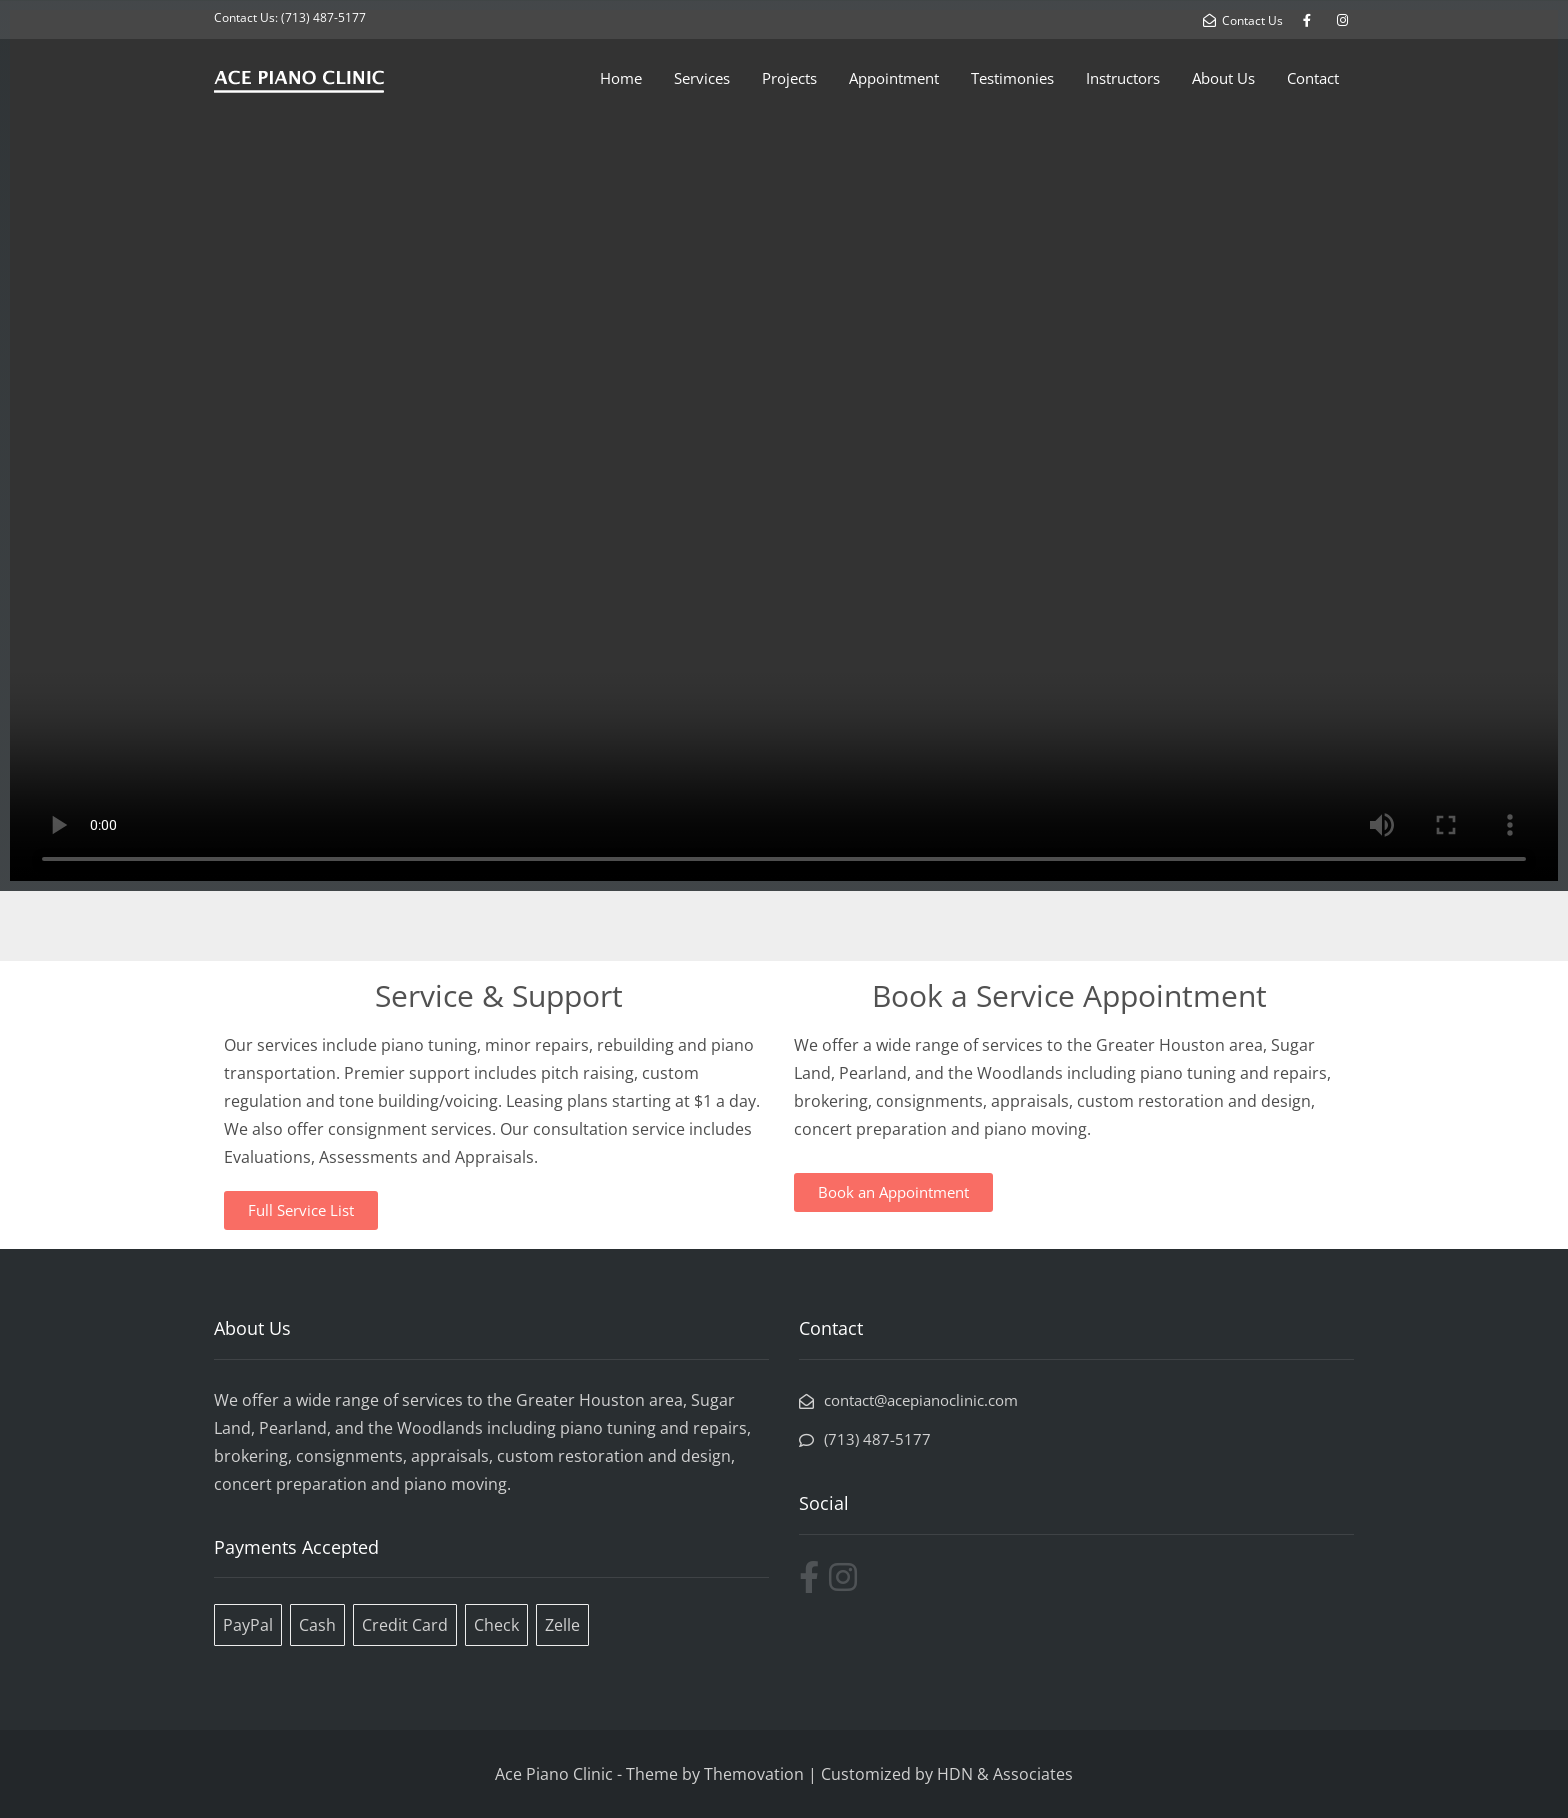  What do you see at coordinates (1313, 78) in the screenshot?
I see `Contact` at bounding box center [1313, 78].